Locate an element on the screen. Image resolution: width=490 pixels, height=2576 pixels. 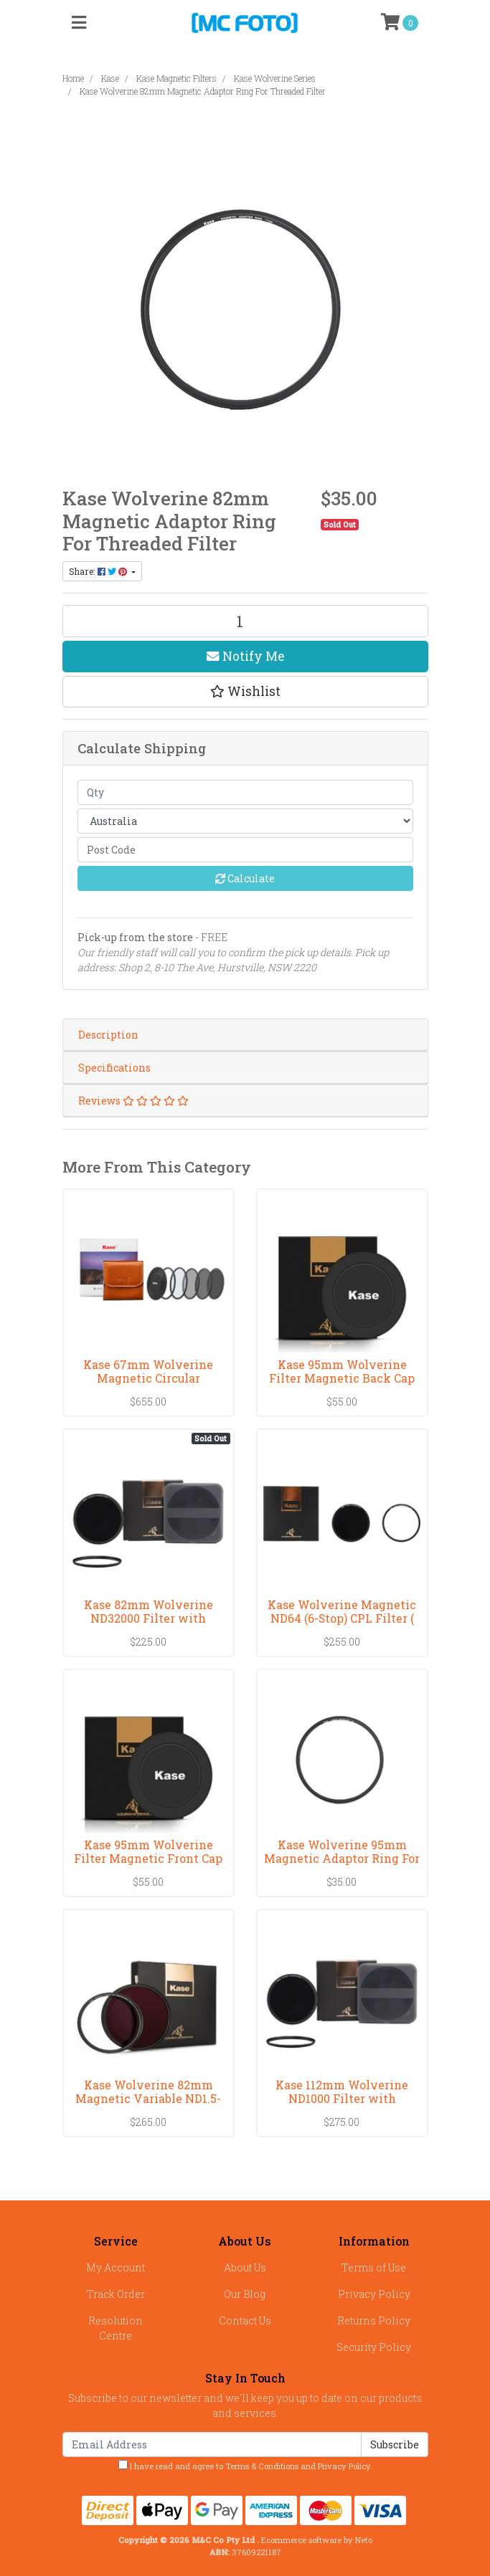
Description is located at coordinates (108, 1034).